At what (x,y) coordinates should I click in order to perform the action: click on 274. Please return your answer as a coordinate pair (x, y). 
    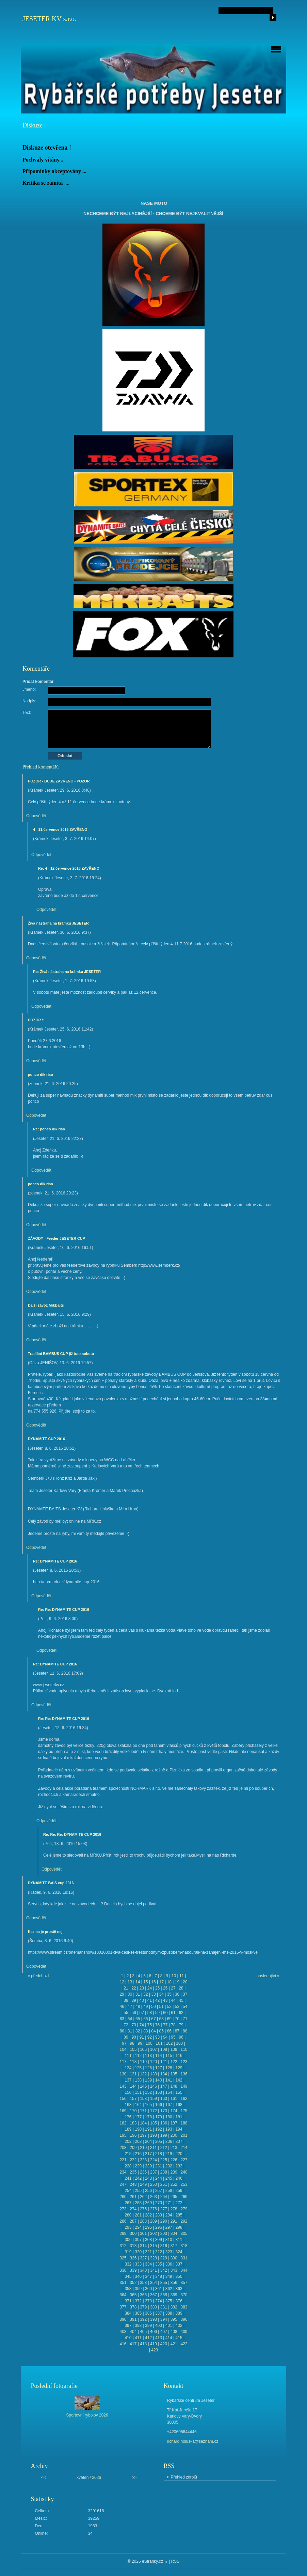
    Looking at the image, I should click on (133, 2209).